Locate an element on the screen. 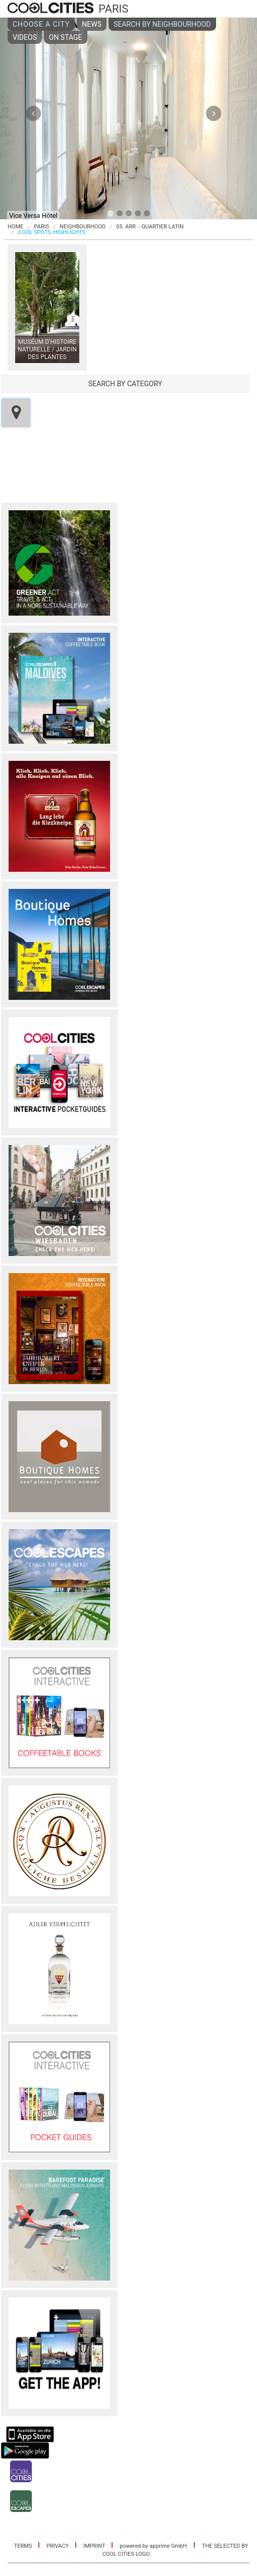  PRIVACY is located at coordinates (58, 2546).